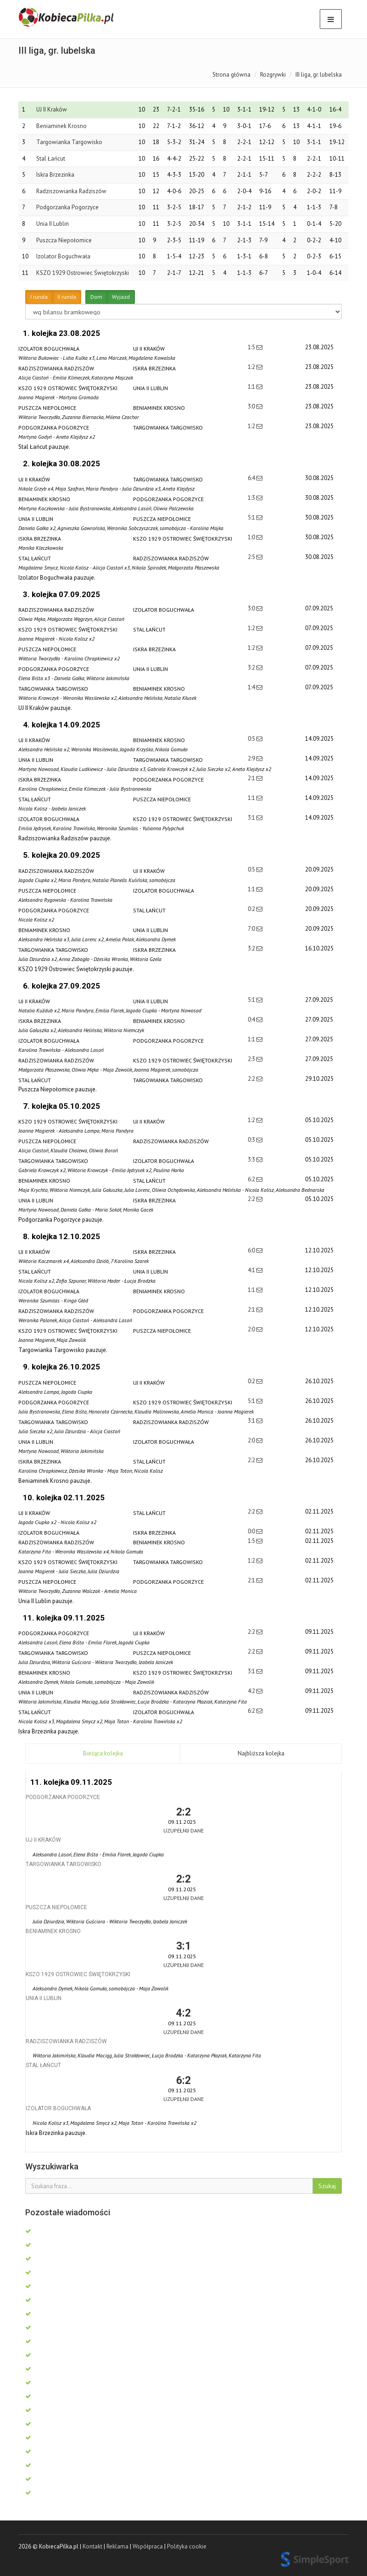  Describe the element at coordinates (55, 175) in the screenshot. I see `Iskra Brzezinka` at that location.